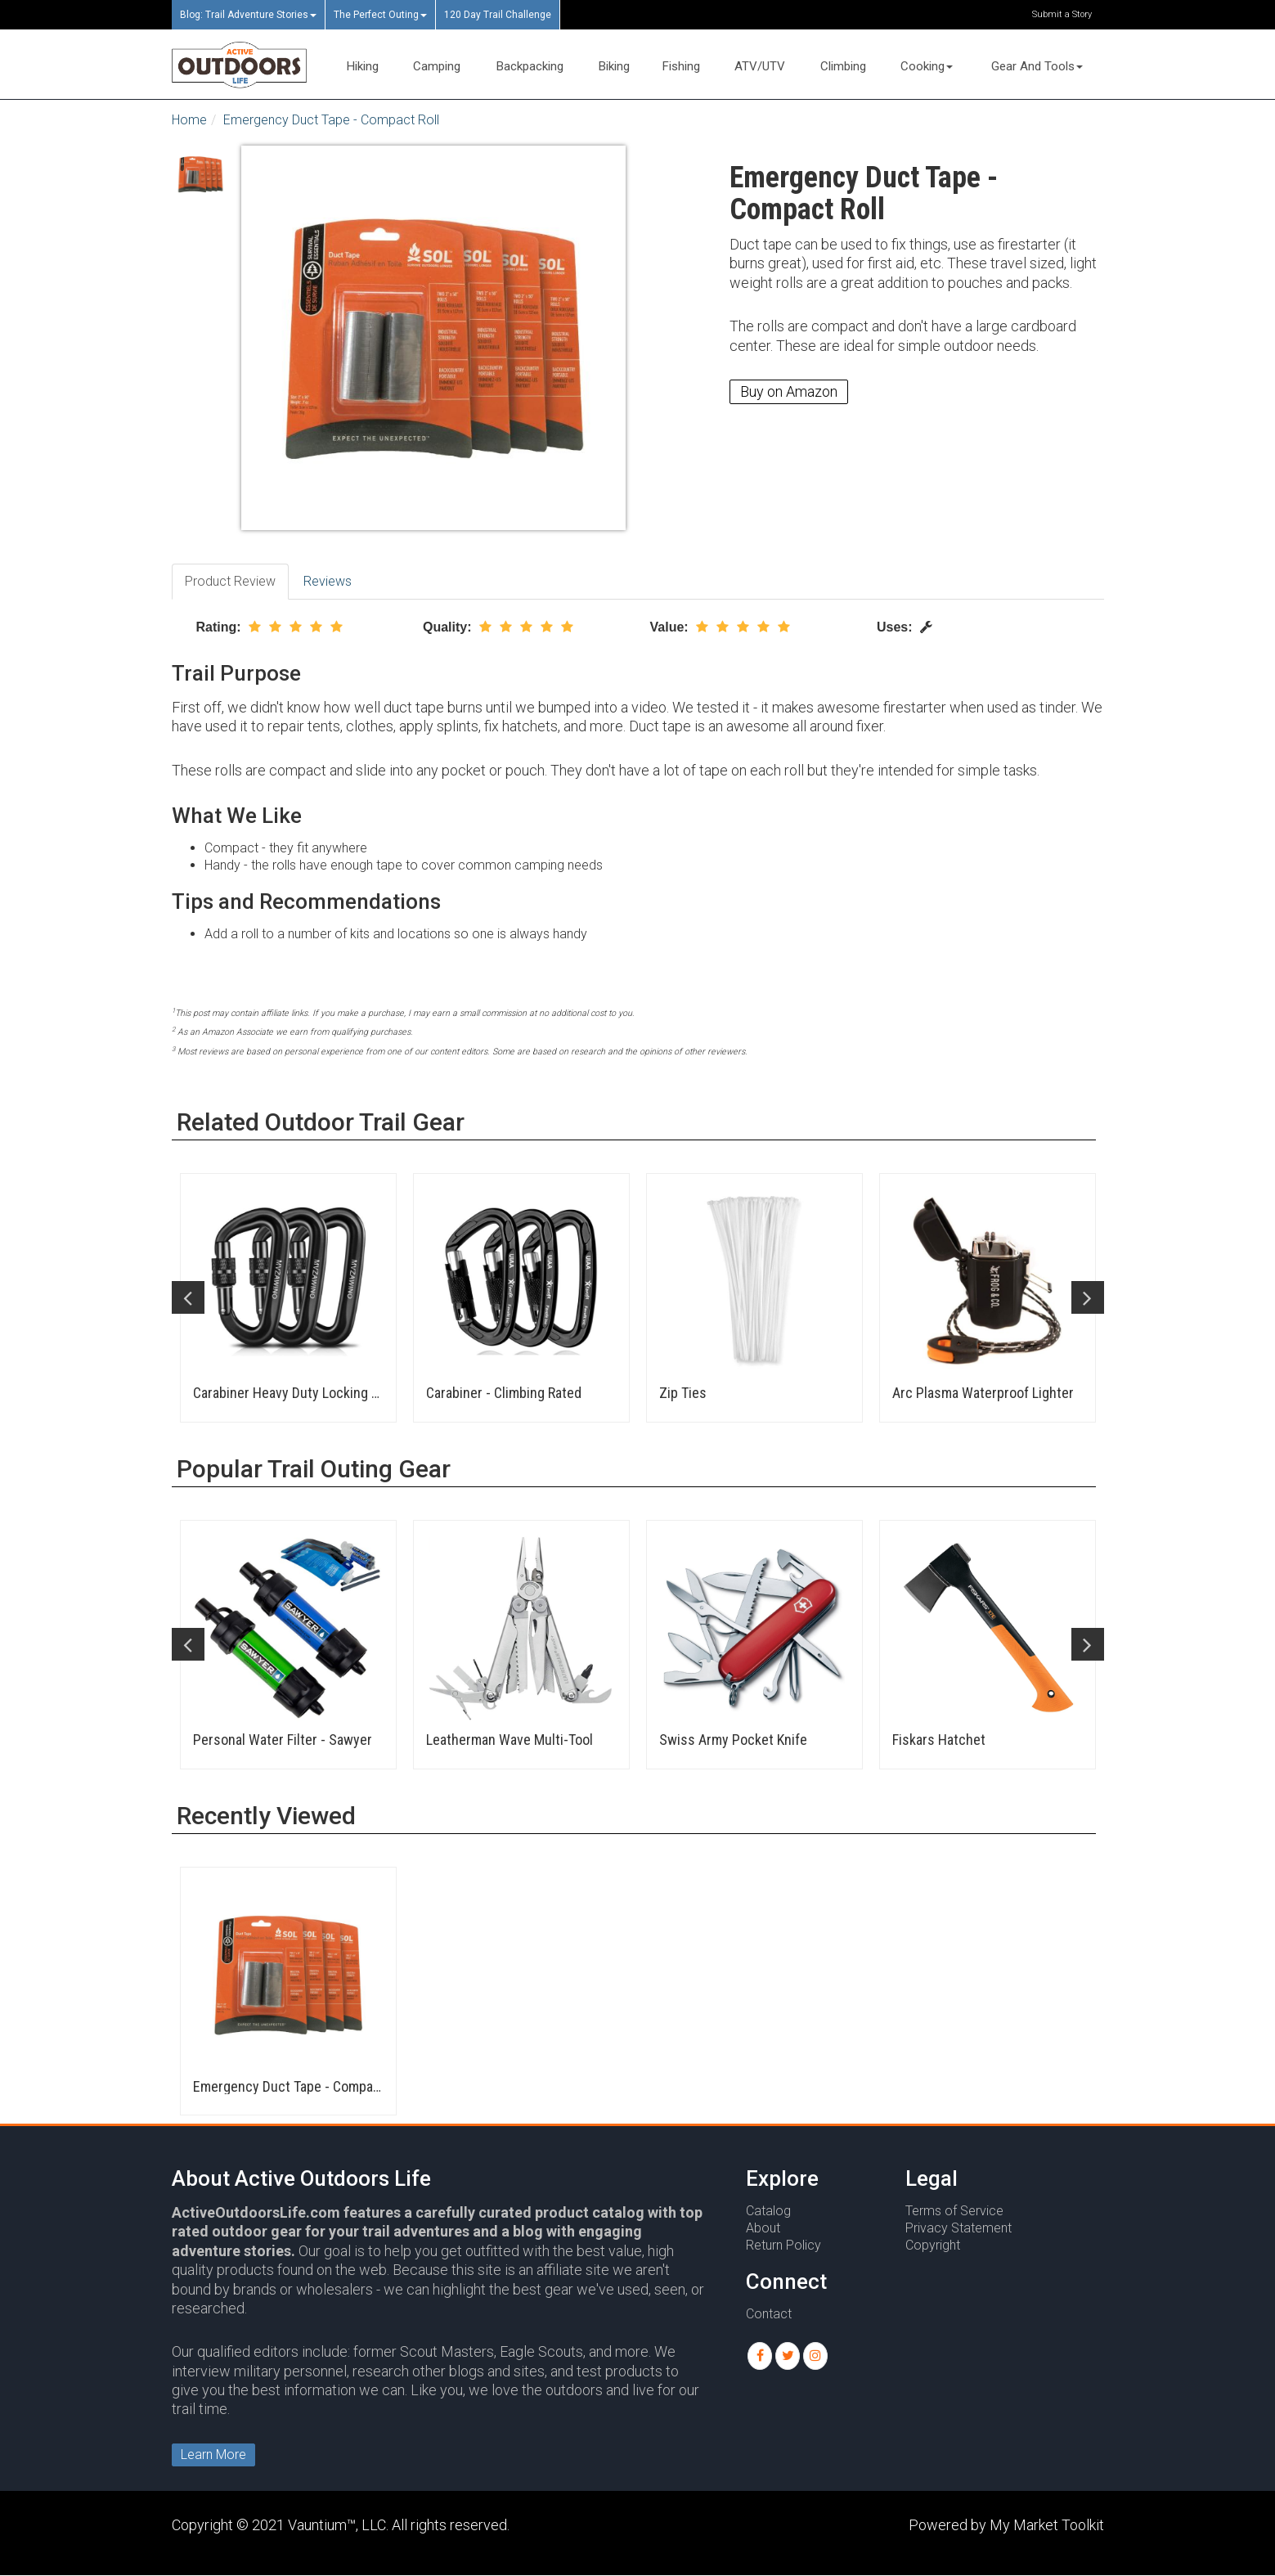 The height and width of the screenshot is (2576, 1275). What do you see at coordinates (926, 66) in the screenshot?
I see `Cooking [button]` at bounding box center [926, 66].